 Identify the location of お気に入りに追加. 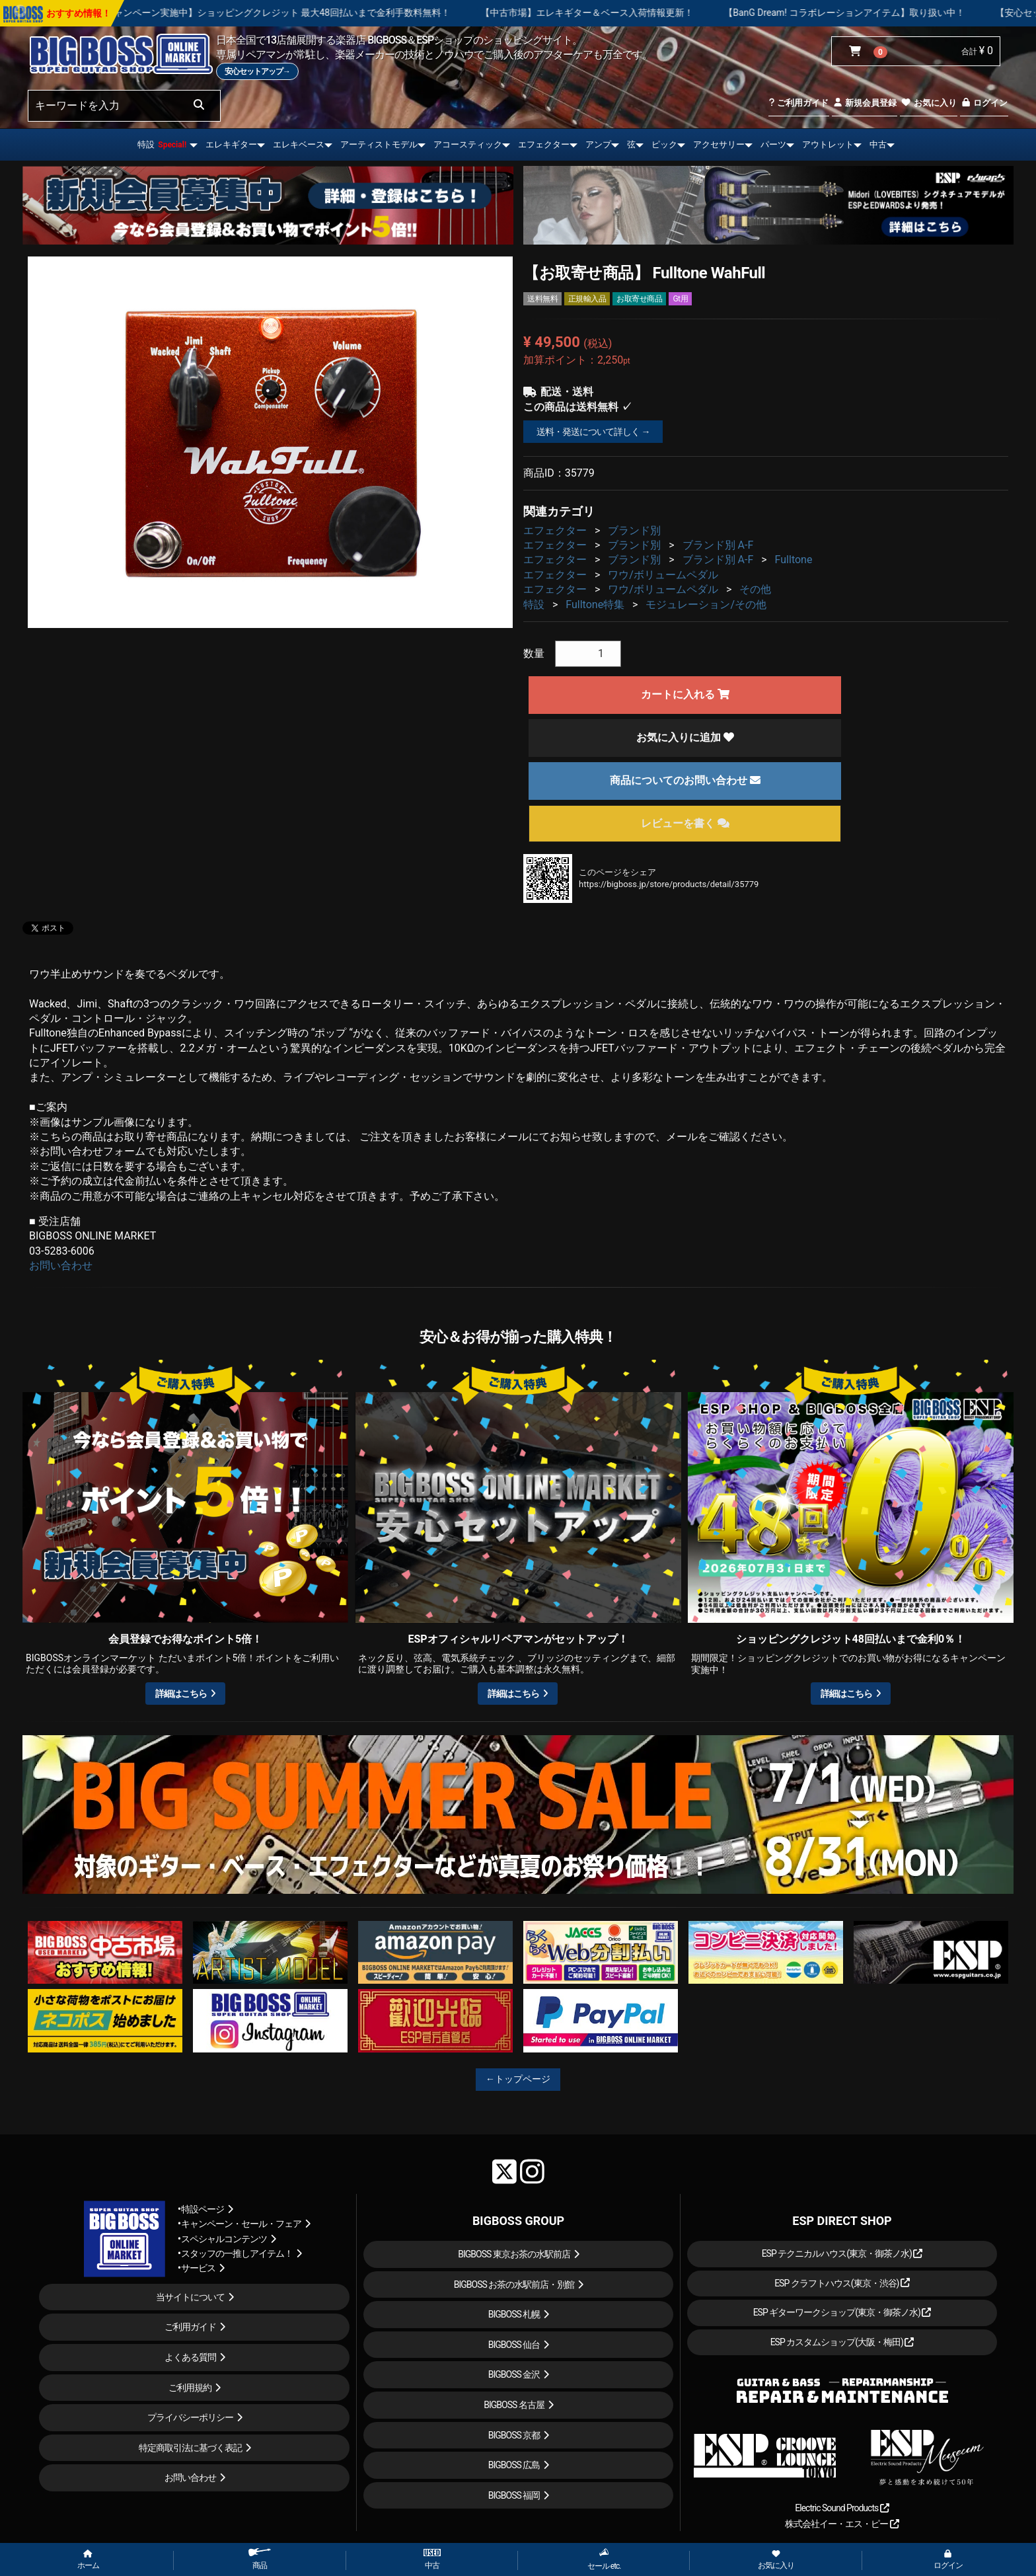
(685, 737).